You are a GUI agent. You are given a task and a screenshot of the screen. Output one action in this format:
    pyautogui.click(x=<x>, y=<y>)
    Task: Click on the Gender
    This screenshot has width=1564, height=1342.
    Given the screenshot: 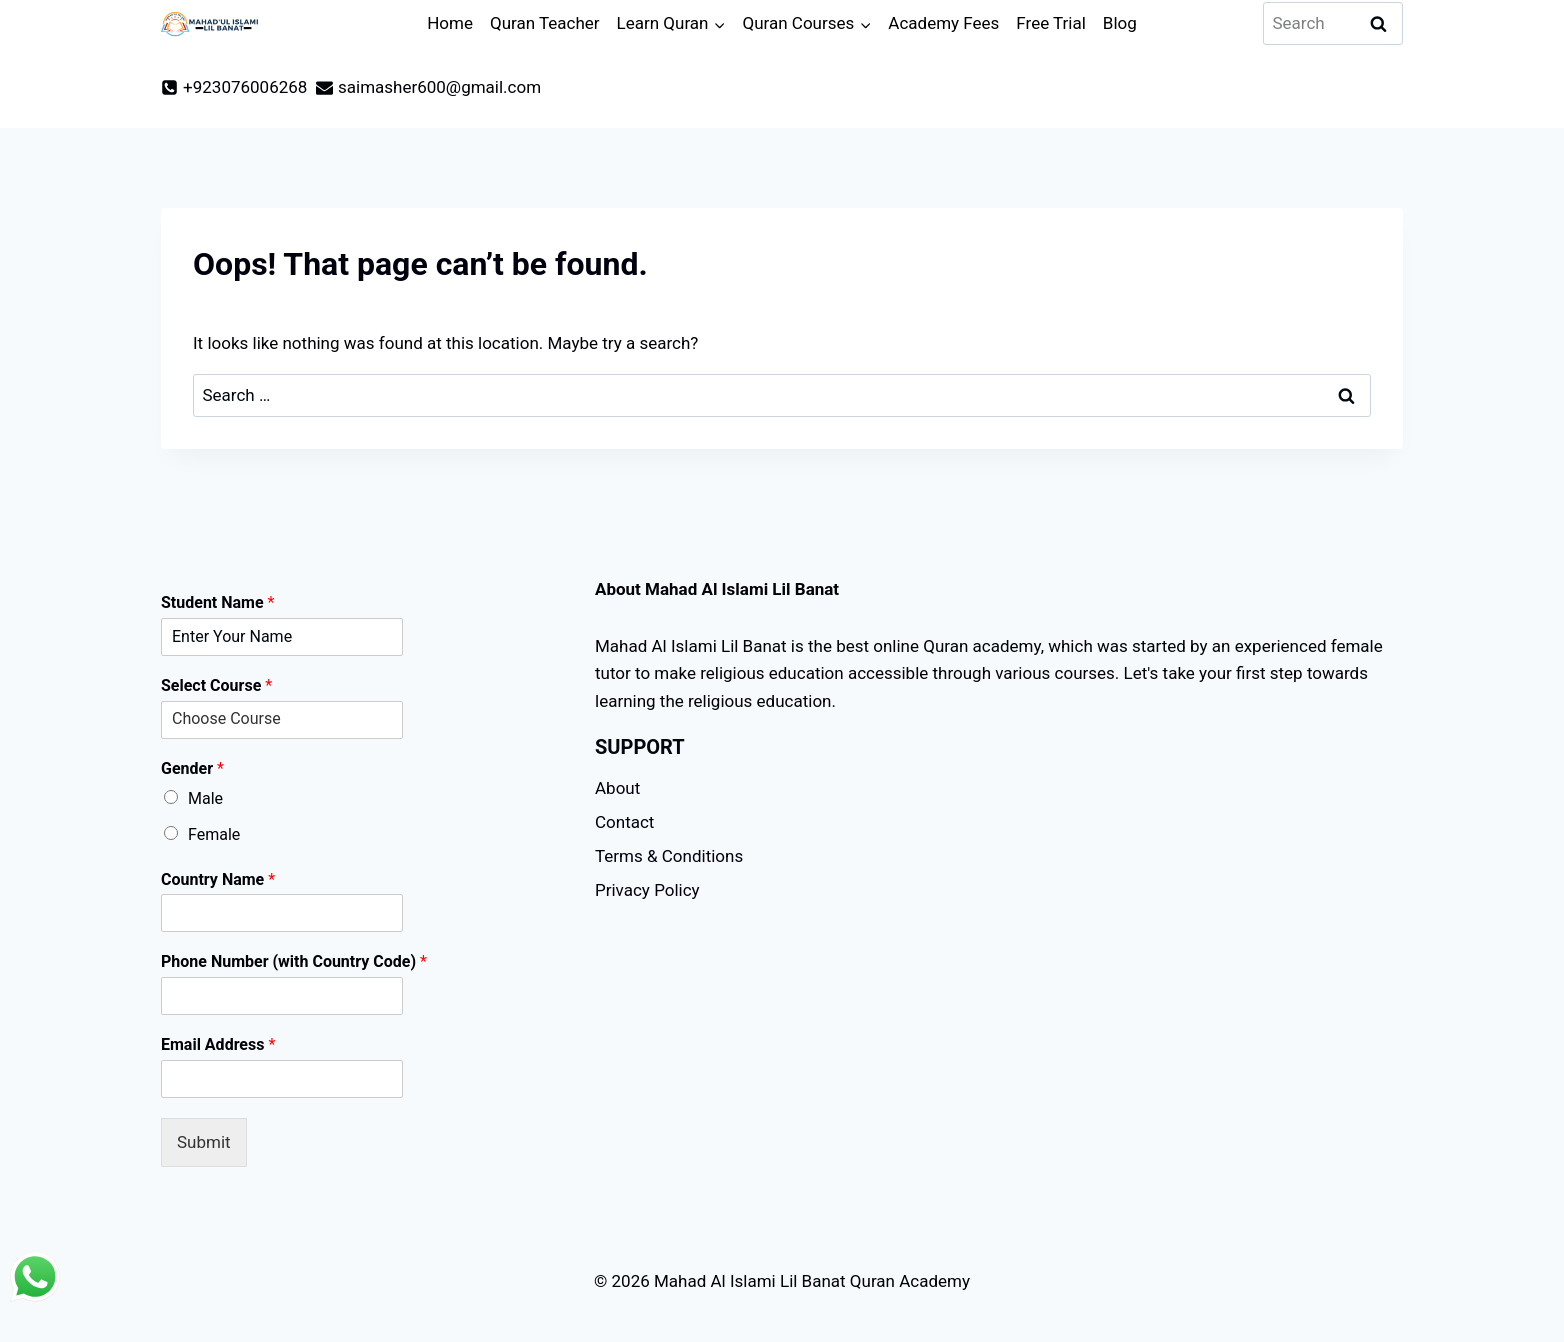 What is the action you would take?
    pyautogui.click(x=192, y=768)
    